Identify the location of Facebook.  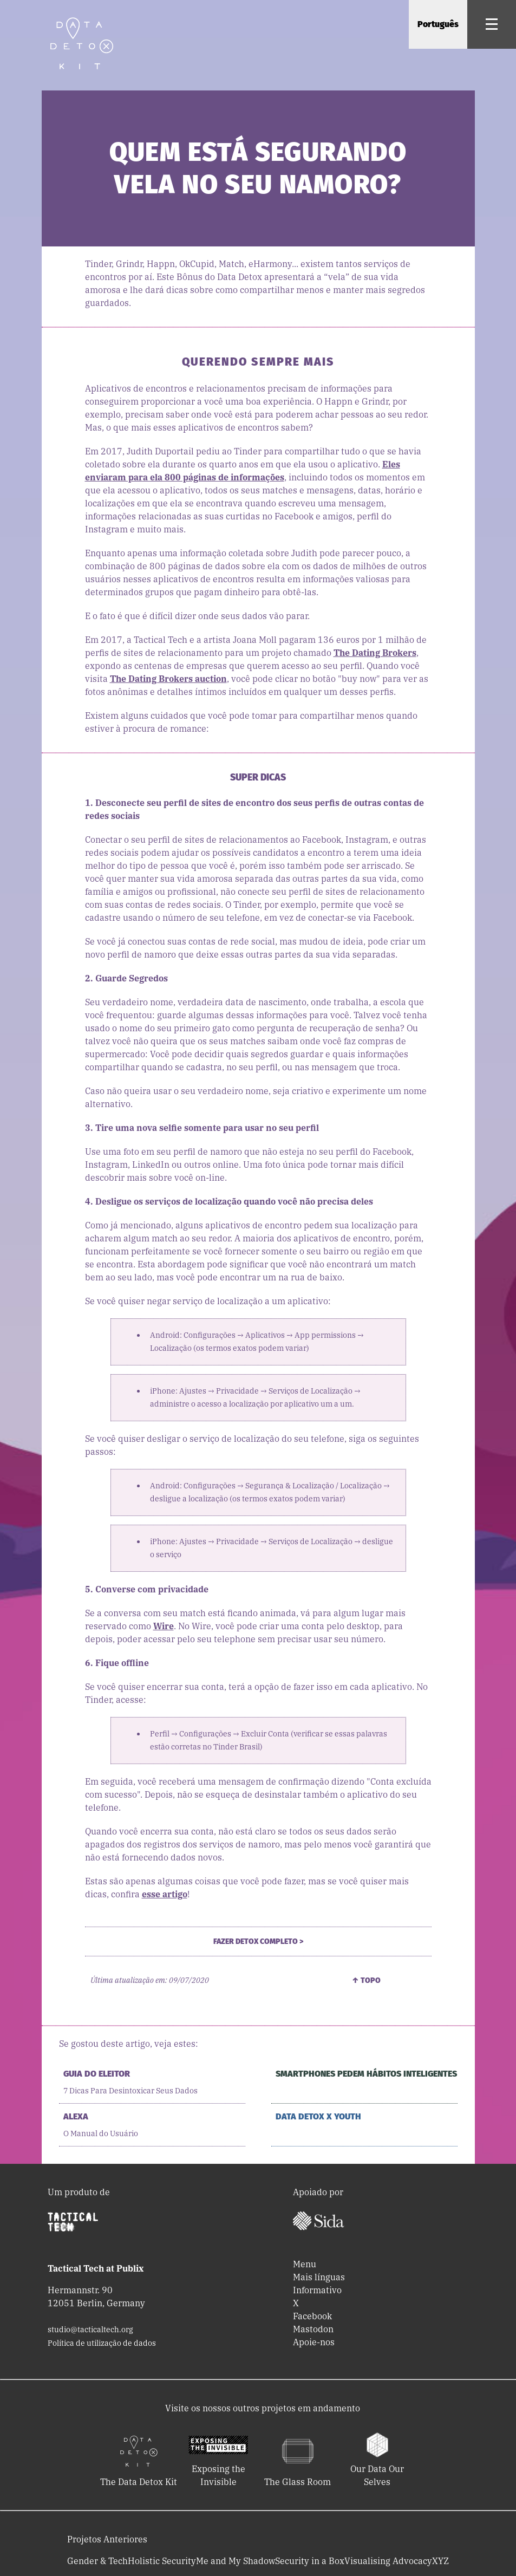
(312, 2316).